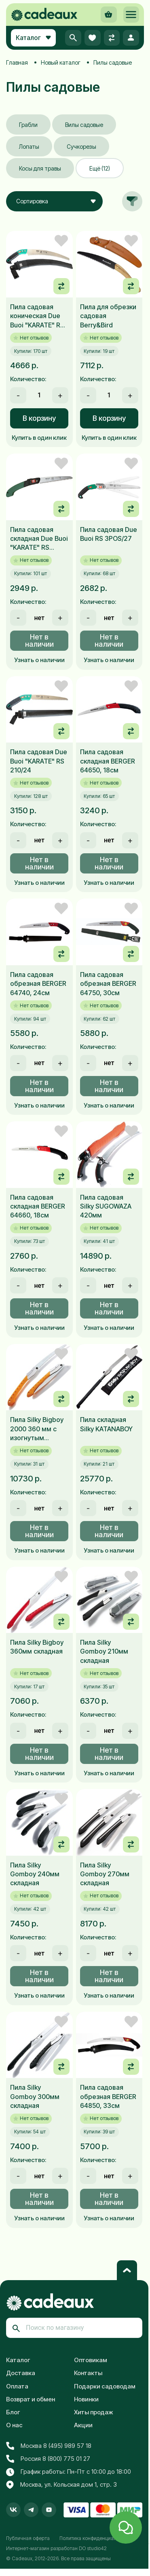 This screenshot has height=2576, width=150. I want to click on Пила для обрезки садовая Berry&Bird, so click(108, 316).